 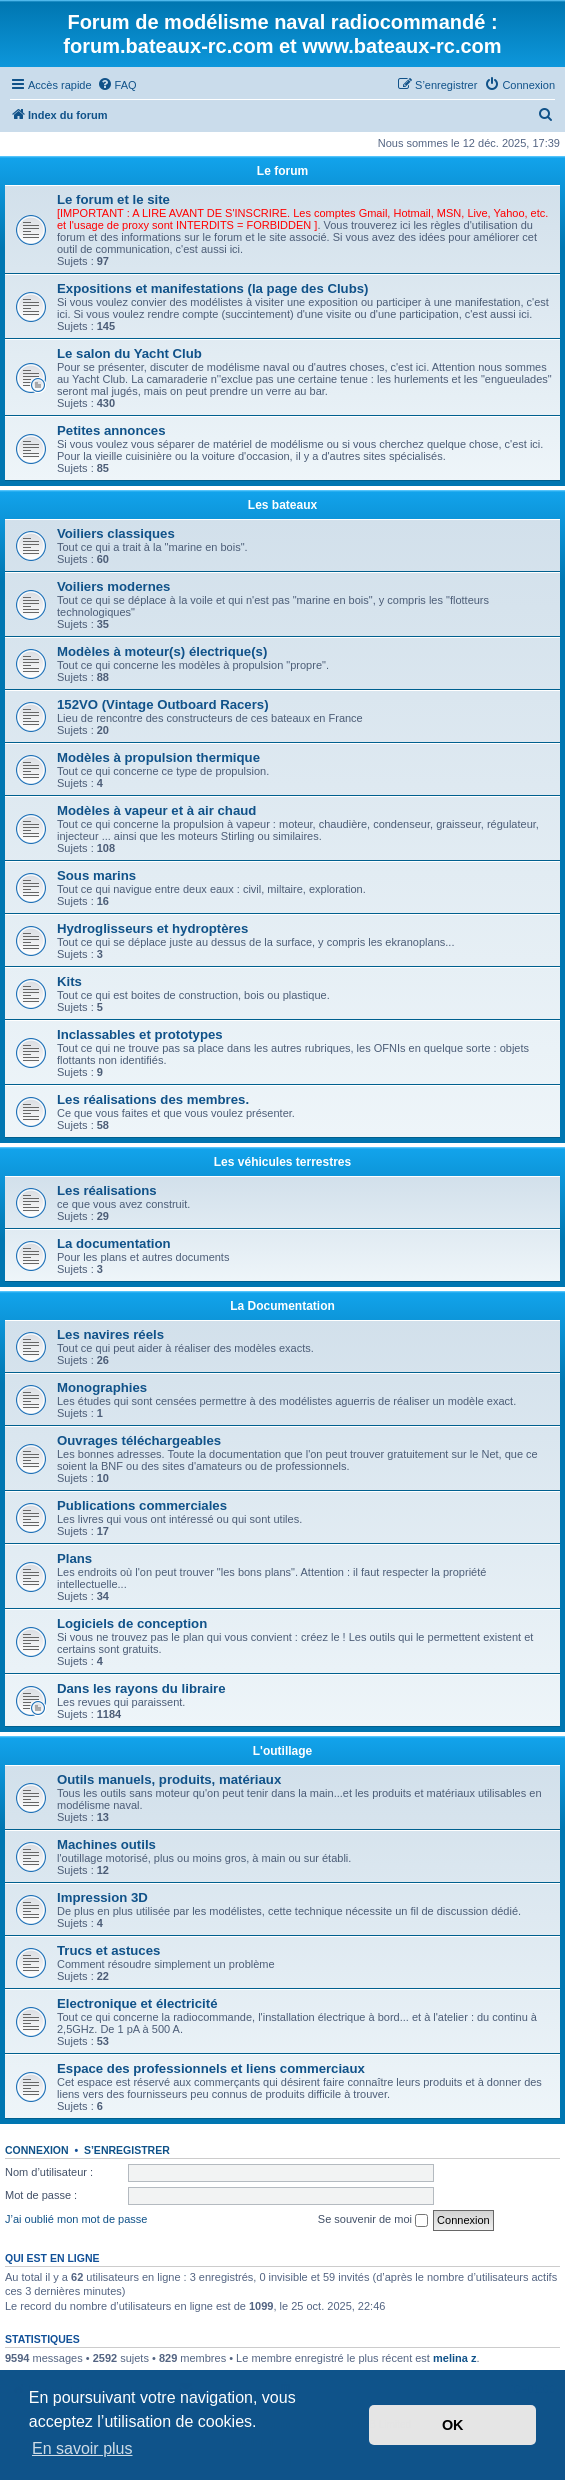 What do you see at coordinates (163, 704) in the screenshot?
I see `152VO (Vintage Outboard Racers)` at bounding box center [163, 704].